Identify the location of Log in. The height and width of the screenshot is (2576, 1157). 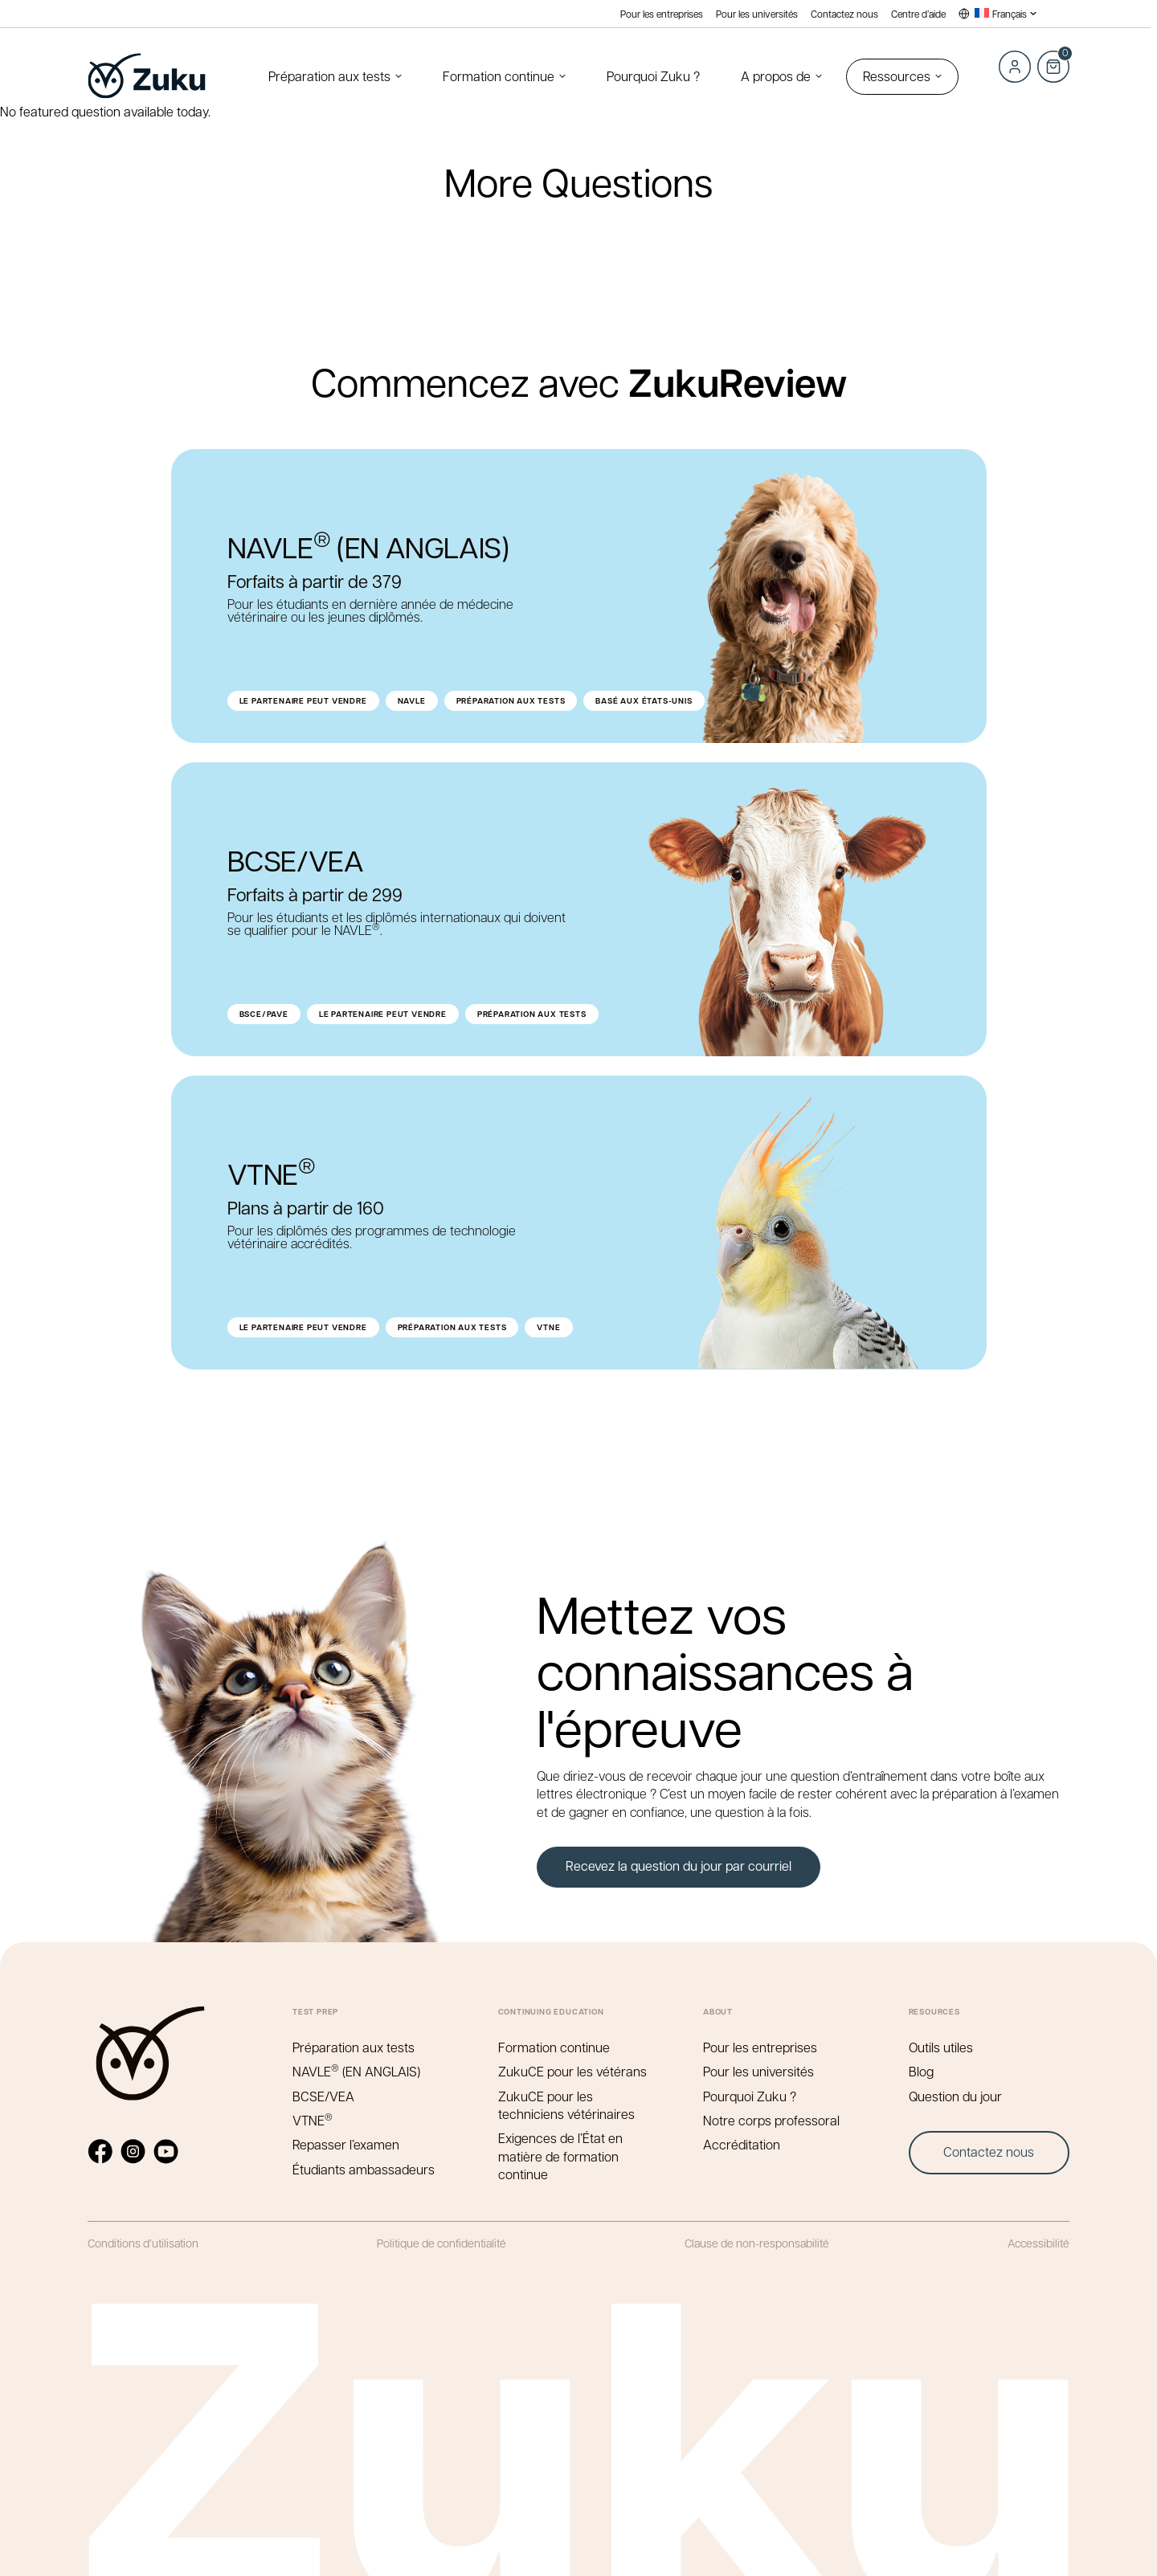
(1015, 67).